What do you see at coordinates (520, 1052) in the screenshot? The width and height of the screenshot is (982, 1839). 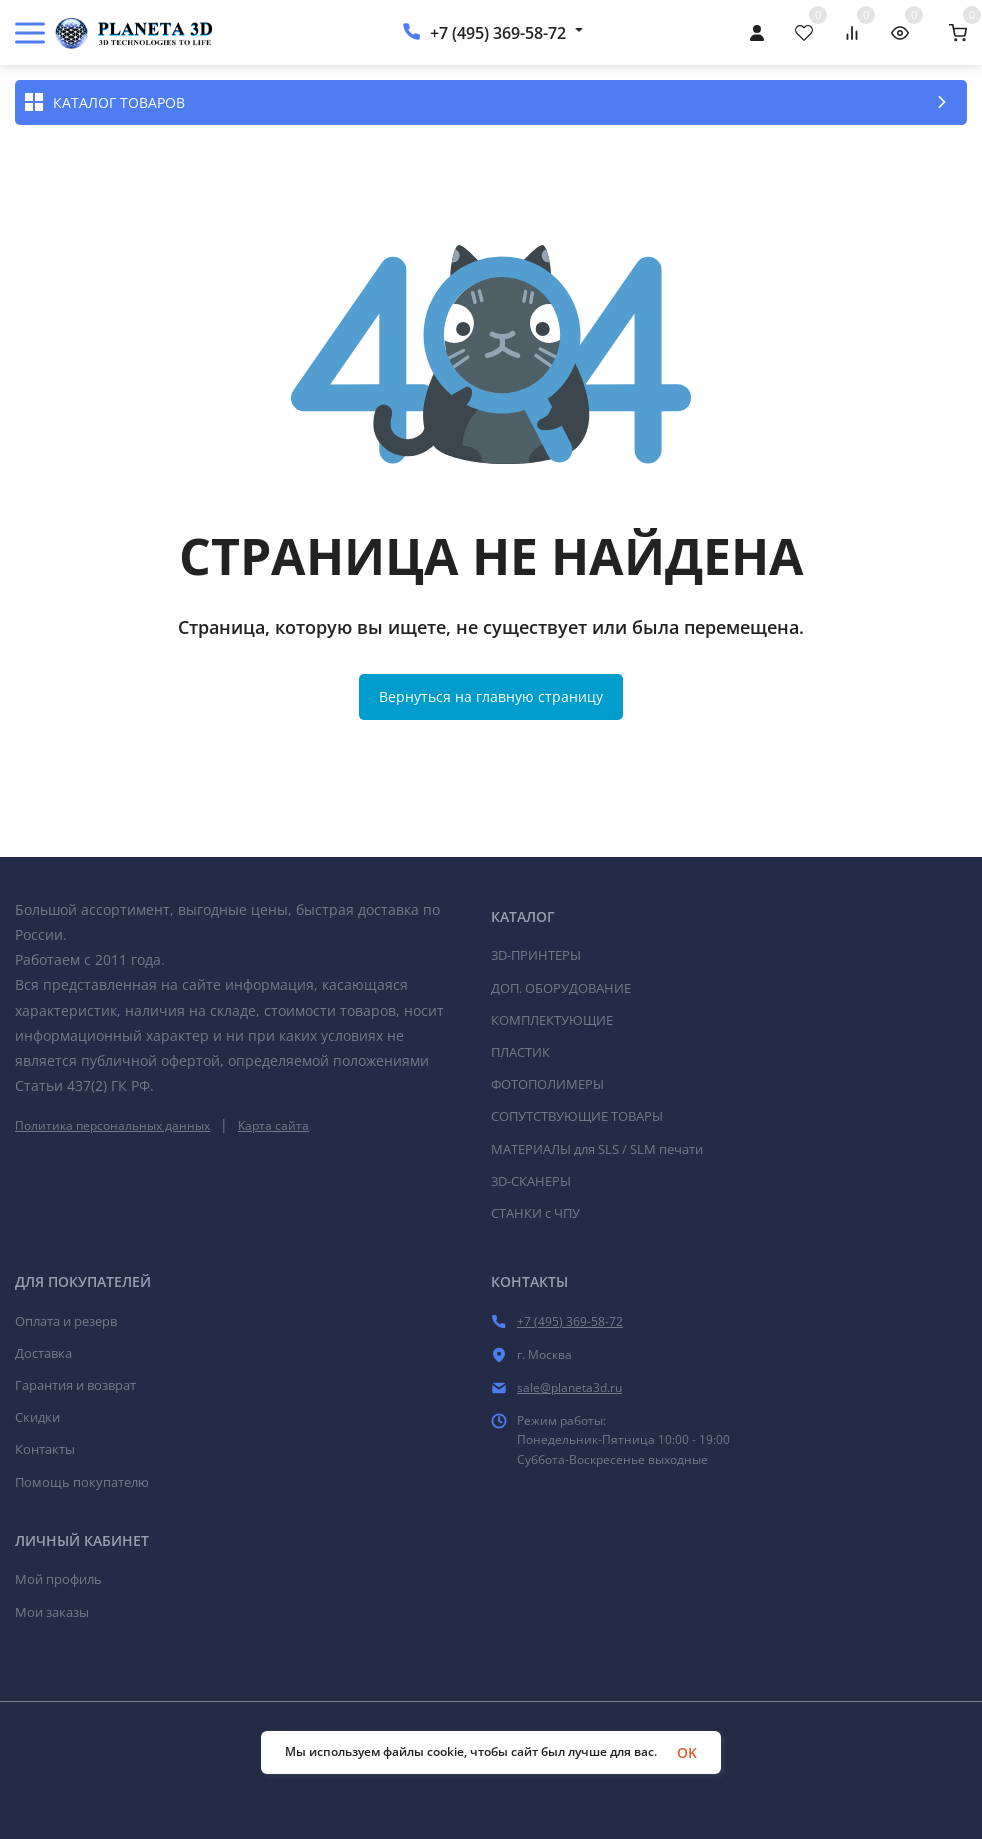 I see `ПЛАСТИК` at bounding box center [520, 1052].